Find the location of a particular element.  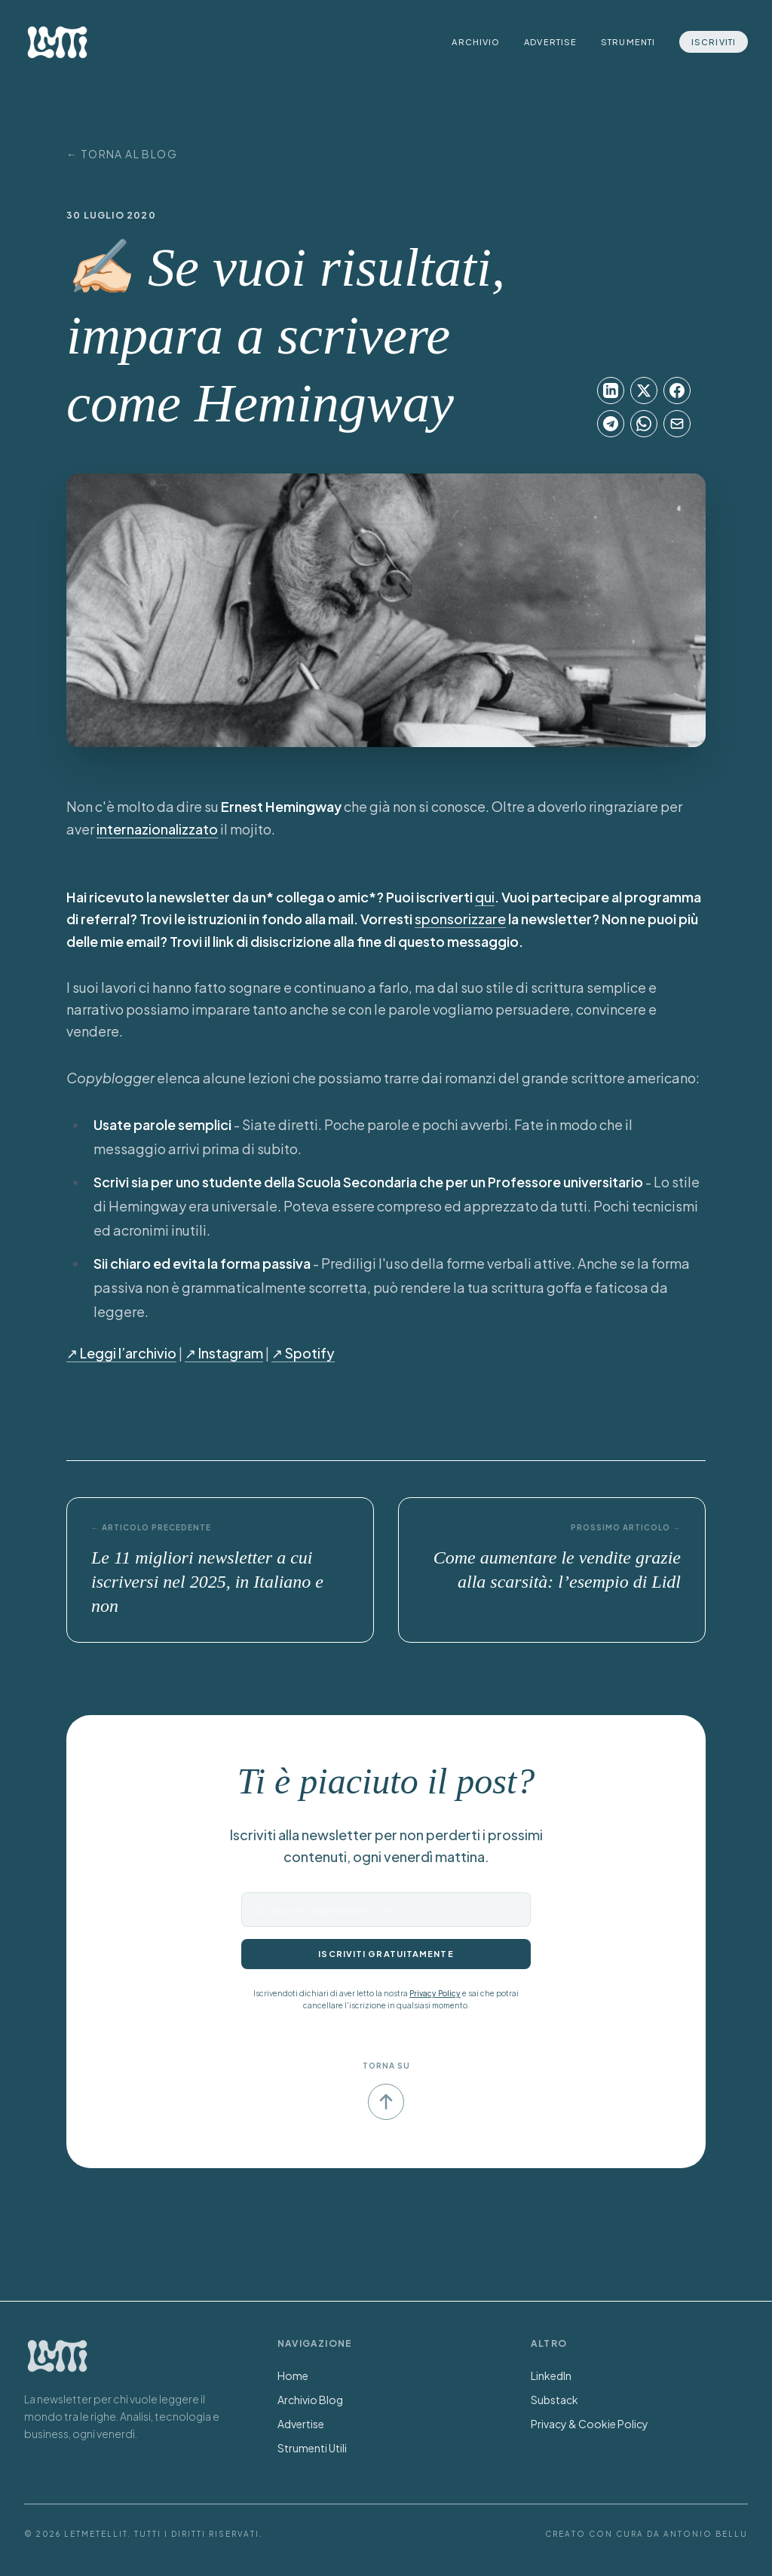

[Torna alla Home] is located at coordinates (57, 2356).